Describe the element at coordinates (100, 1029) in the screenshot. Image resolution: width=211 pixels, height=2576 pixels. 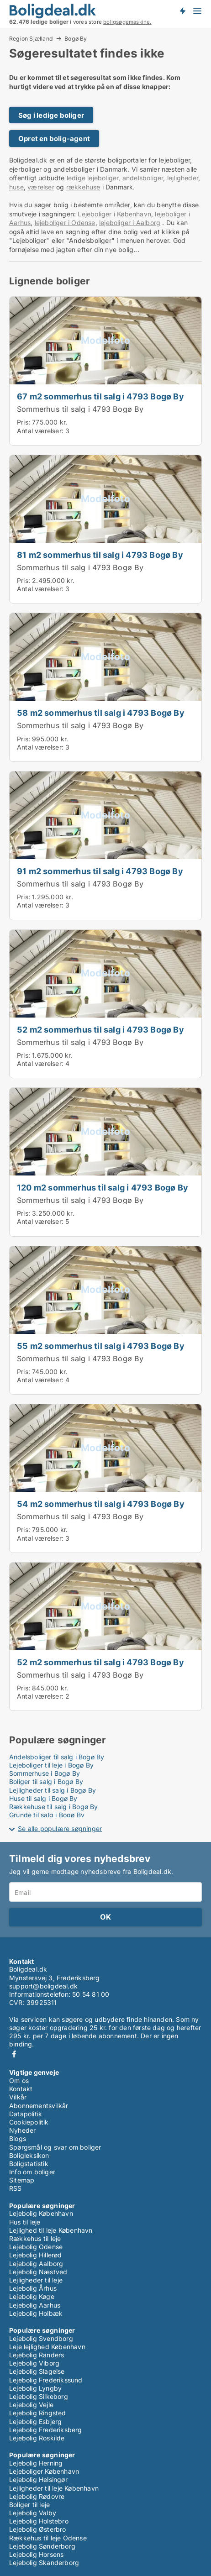
I see `52 m2 sommerhus til salg i 4793 Bogø By` at that location.